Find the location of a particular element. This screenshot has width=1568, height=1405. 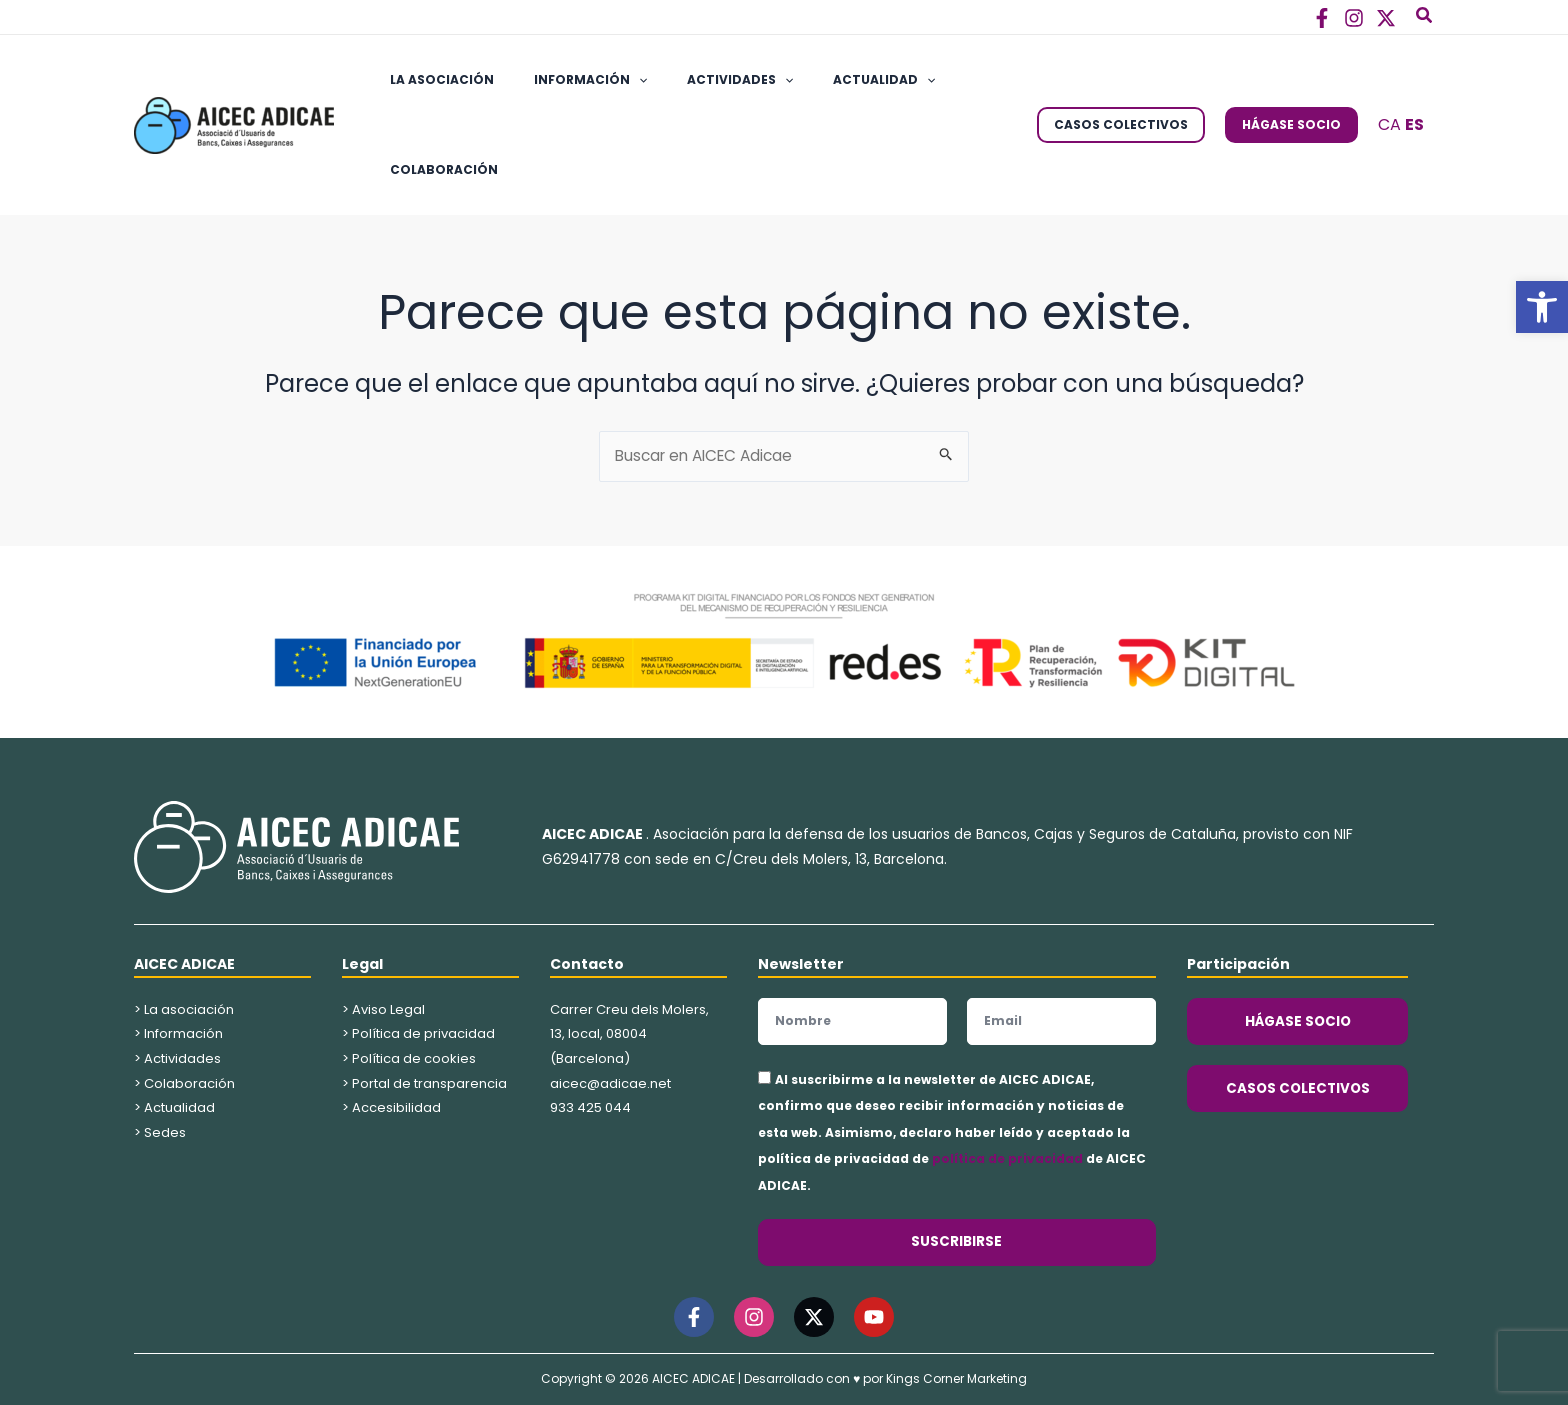

[button] is located at coordinates (1542, 307).